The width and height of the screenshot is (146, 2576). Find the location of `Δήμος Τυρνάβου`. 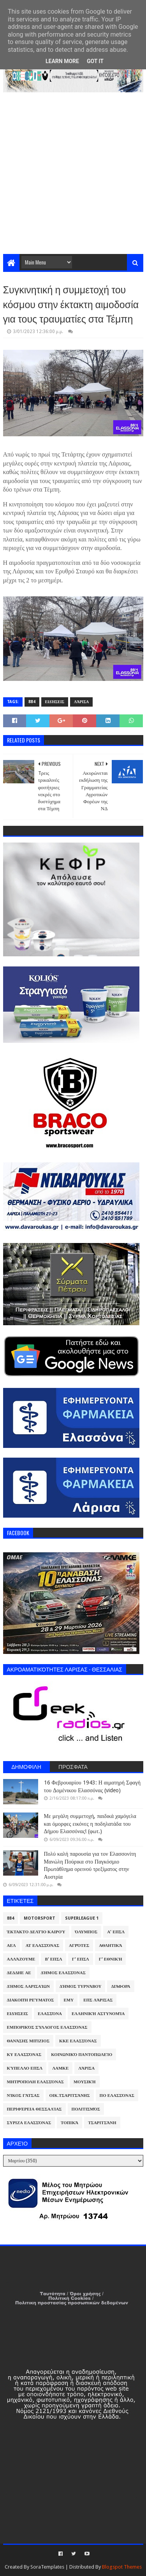

Δήμος Τυρνάβου is located at coordinates (80, 1986).